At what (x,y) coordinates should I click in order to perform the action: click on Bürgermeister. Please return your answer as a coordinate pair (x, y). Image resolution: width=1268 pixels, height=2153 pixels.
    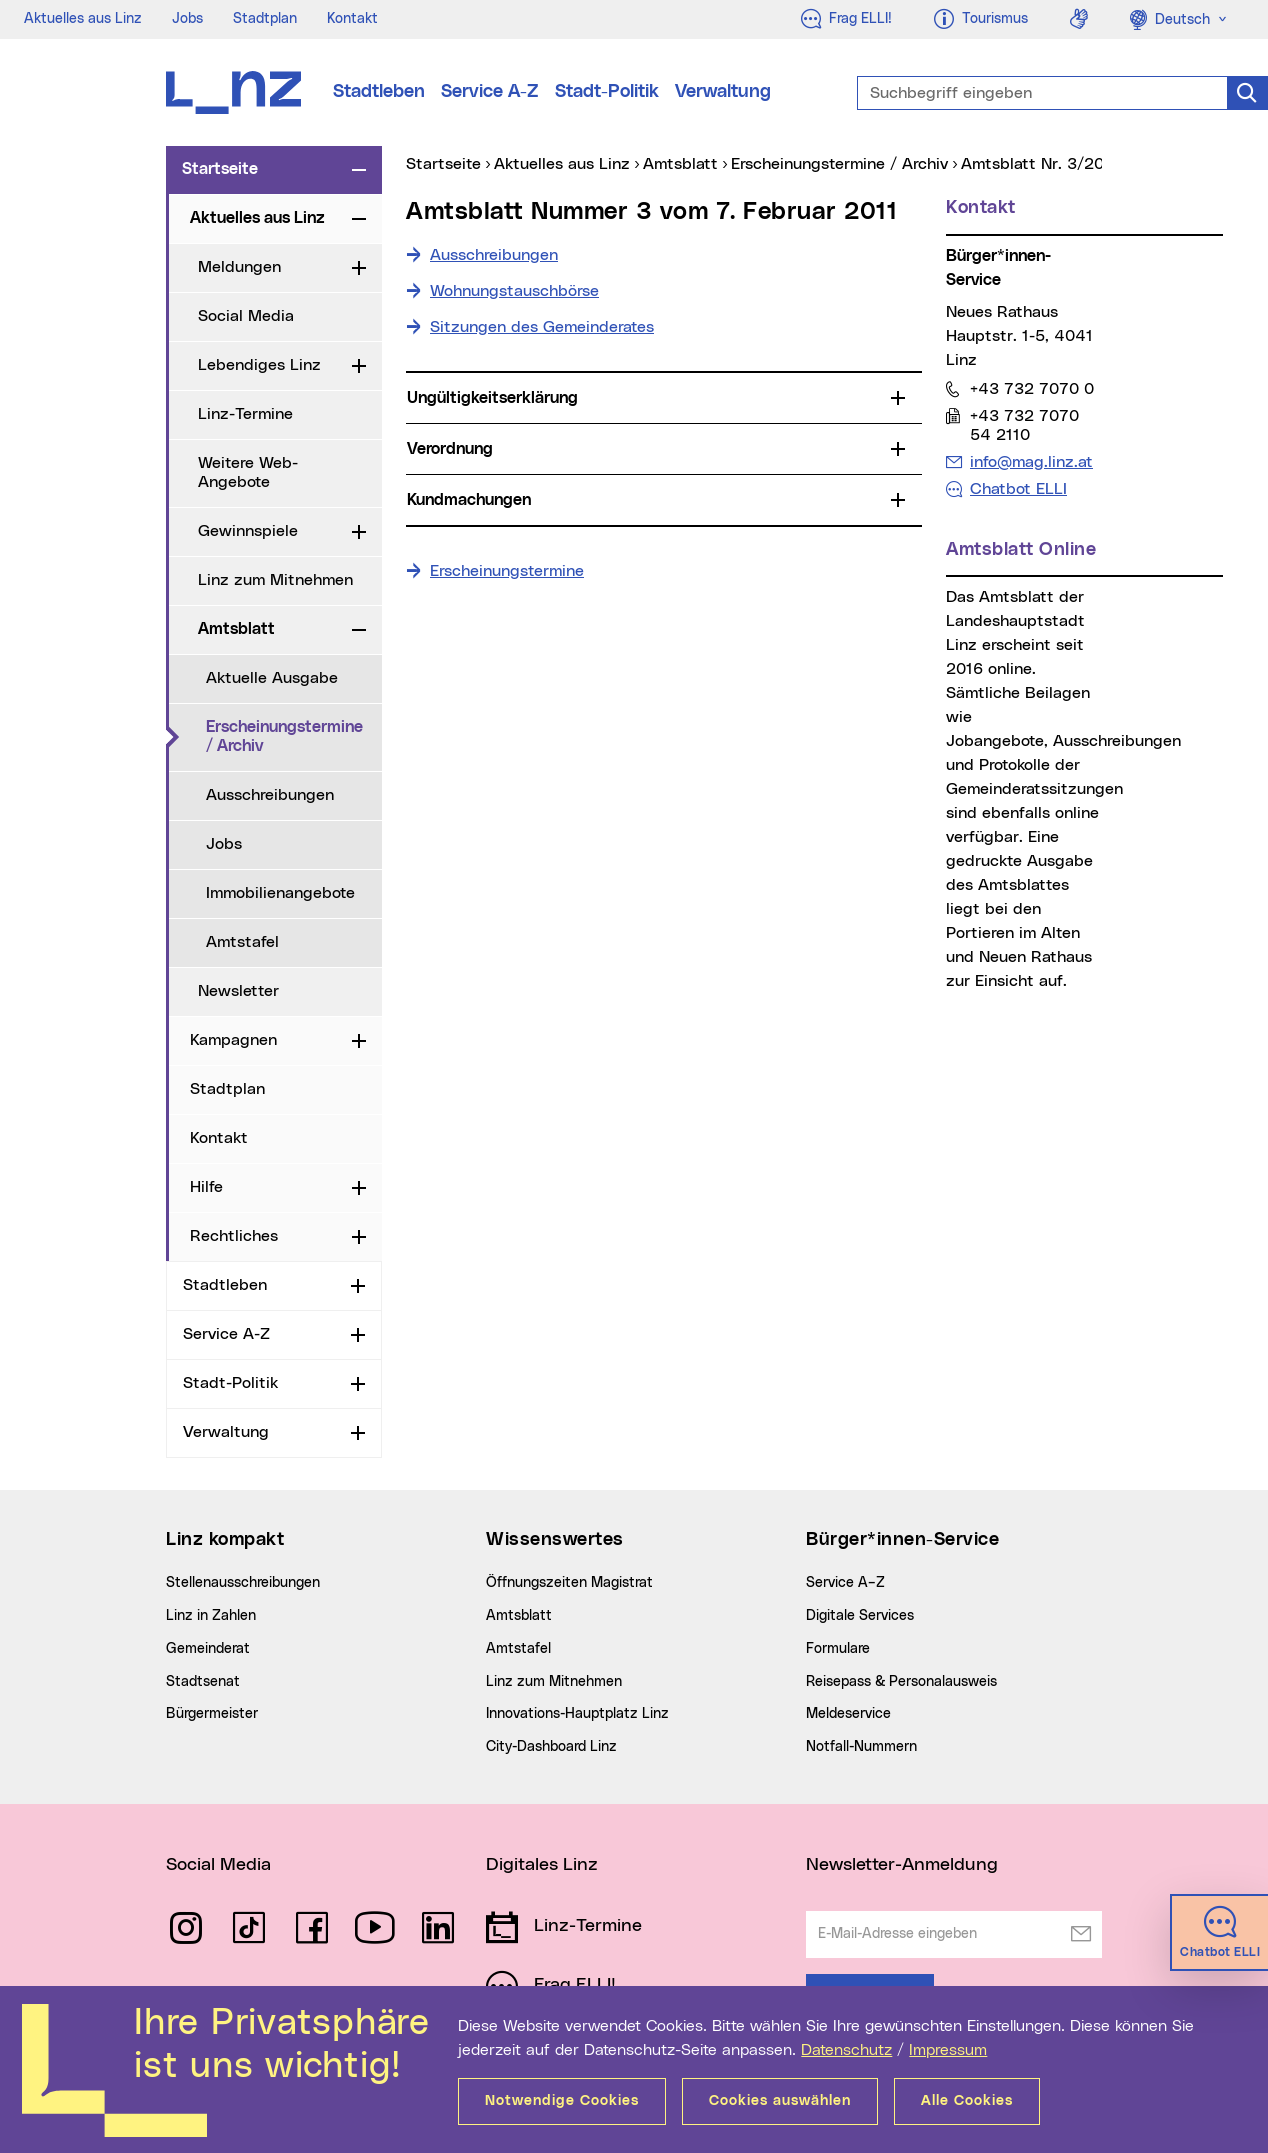
    Looking at the image, I should click on (212, 1714).